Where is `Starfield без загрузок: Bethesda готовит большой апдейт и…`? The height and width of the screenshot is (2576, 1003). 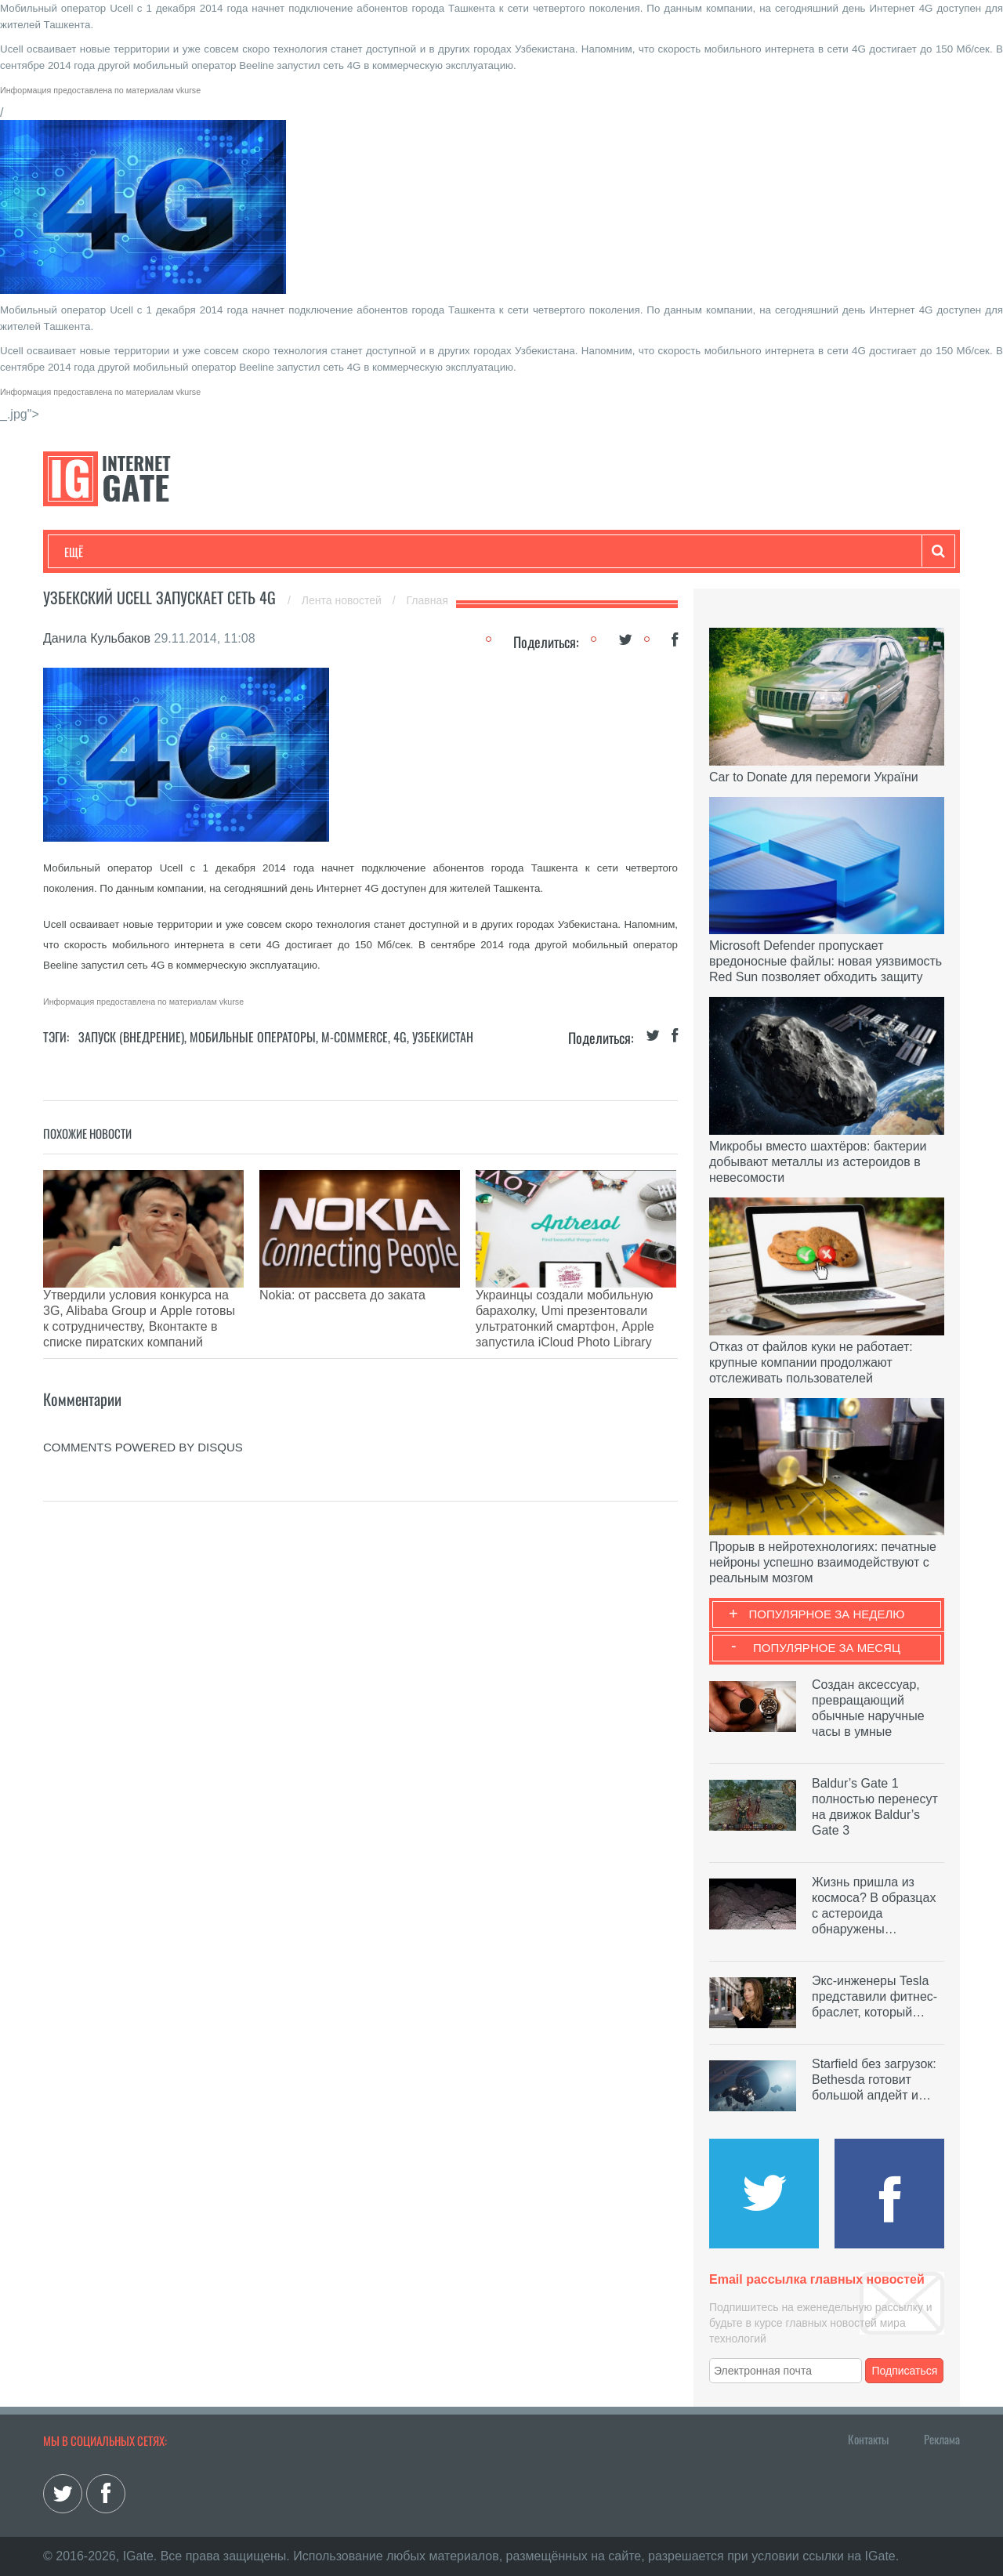 Starfield без загрузок: Bethesda готовит большой апдейт и… is located at coordinates (874, 2079).